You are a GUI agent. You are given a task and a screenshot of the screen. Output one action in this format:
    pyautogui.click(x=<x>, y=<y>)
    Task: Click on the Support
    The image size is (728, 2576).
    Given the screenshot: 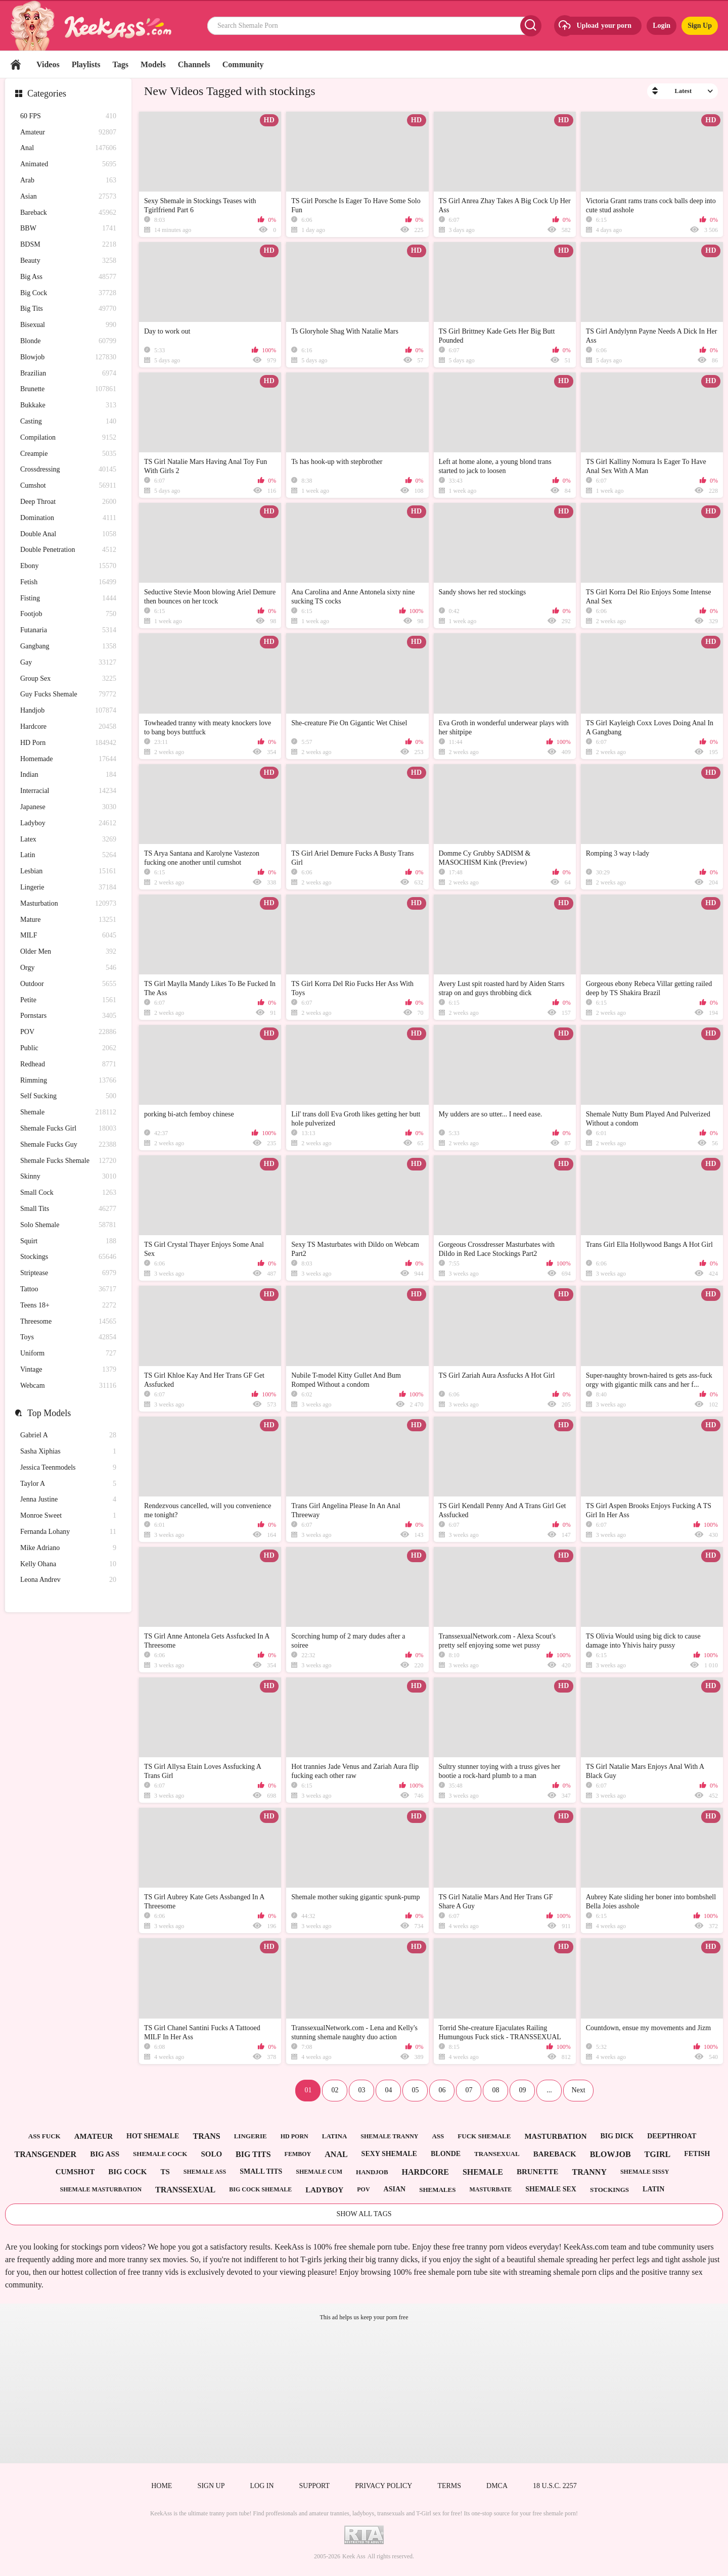 What is the action you would take?
    pyautogui.click(x=314, y=2486)
    